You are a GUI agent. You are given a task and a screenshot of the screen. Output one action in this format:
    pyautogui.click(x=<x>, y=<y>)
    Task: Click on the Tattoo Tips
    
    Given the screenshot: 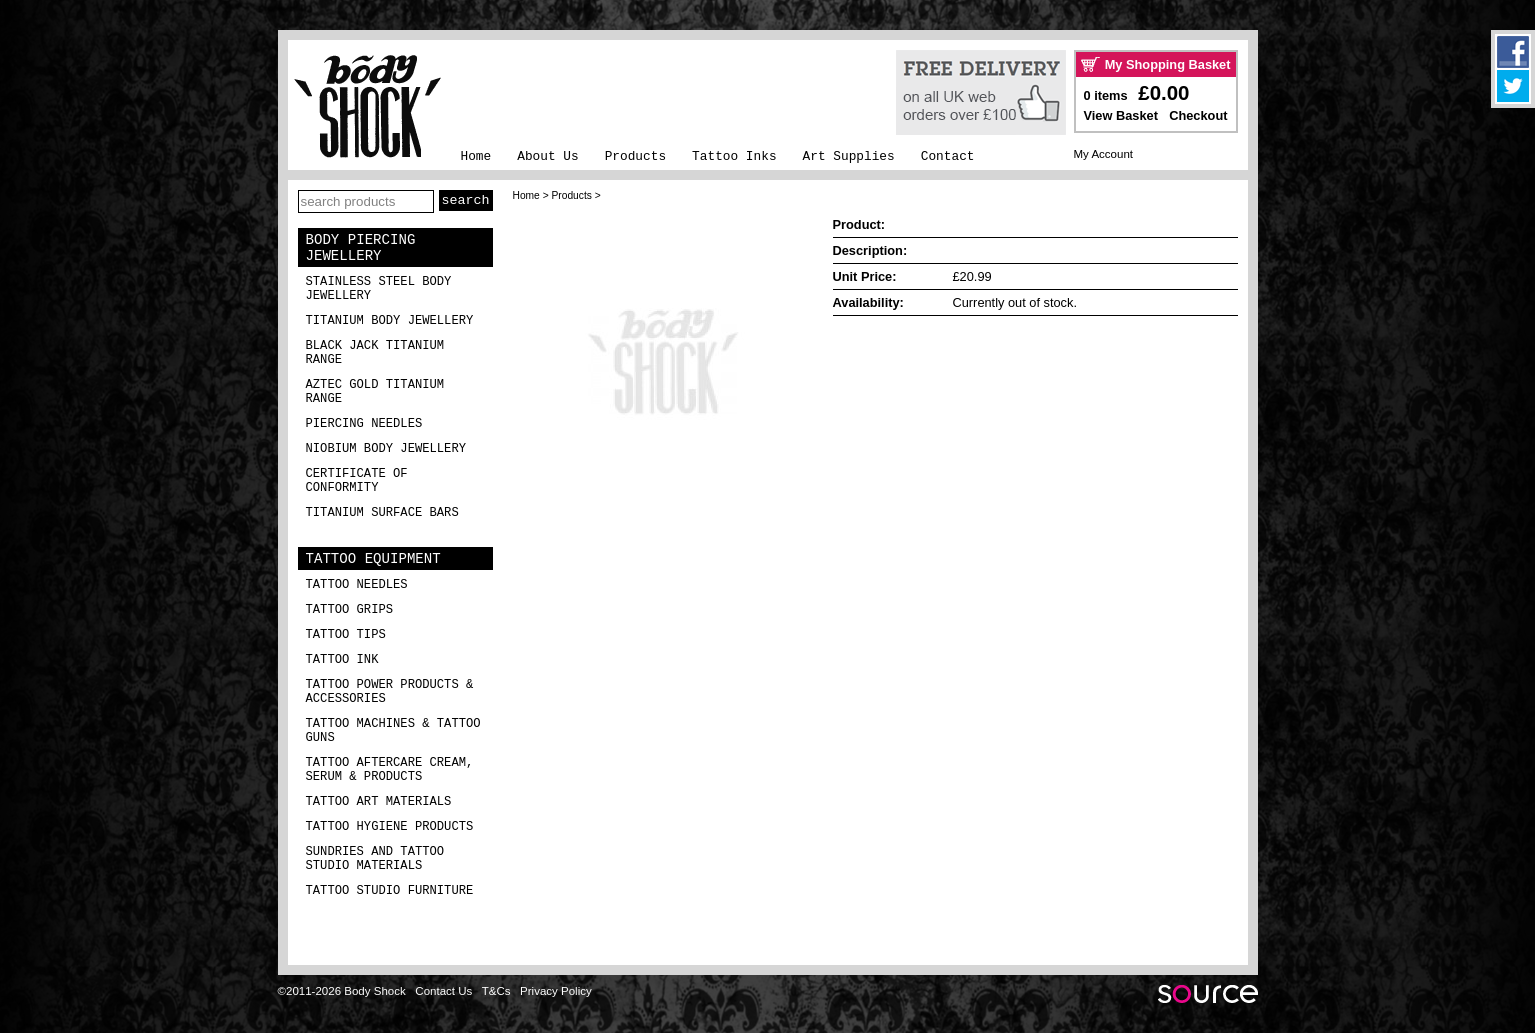 What is the action you would take?
    pyautogui.click(x=346, y=635)
    